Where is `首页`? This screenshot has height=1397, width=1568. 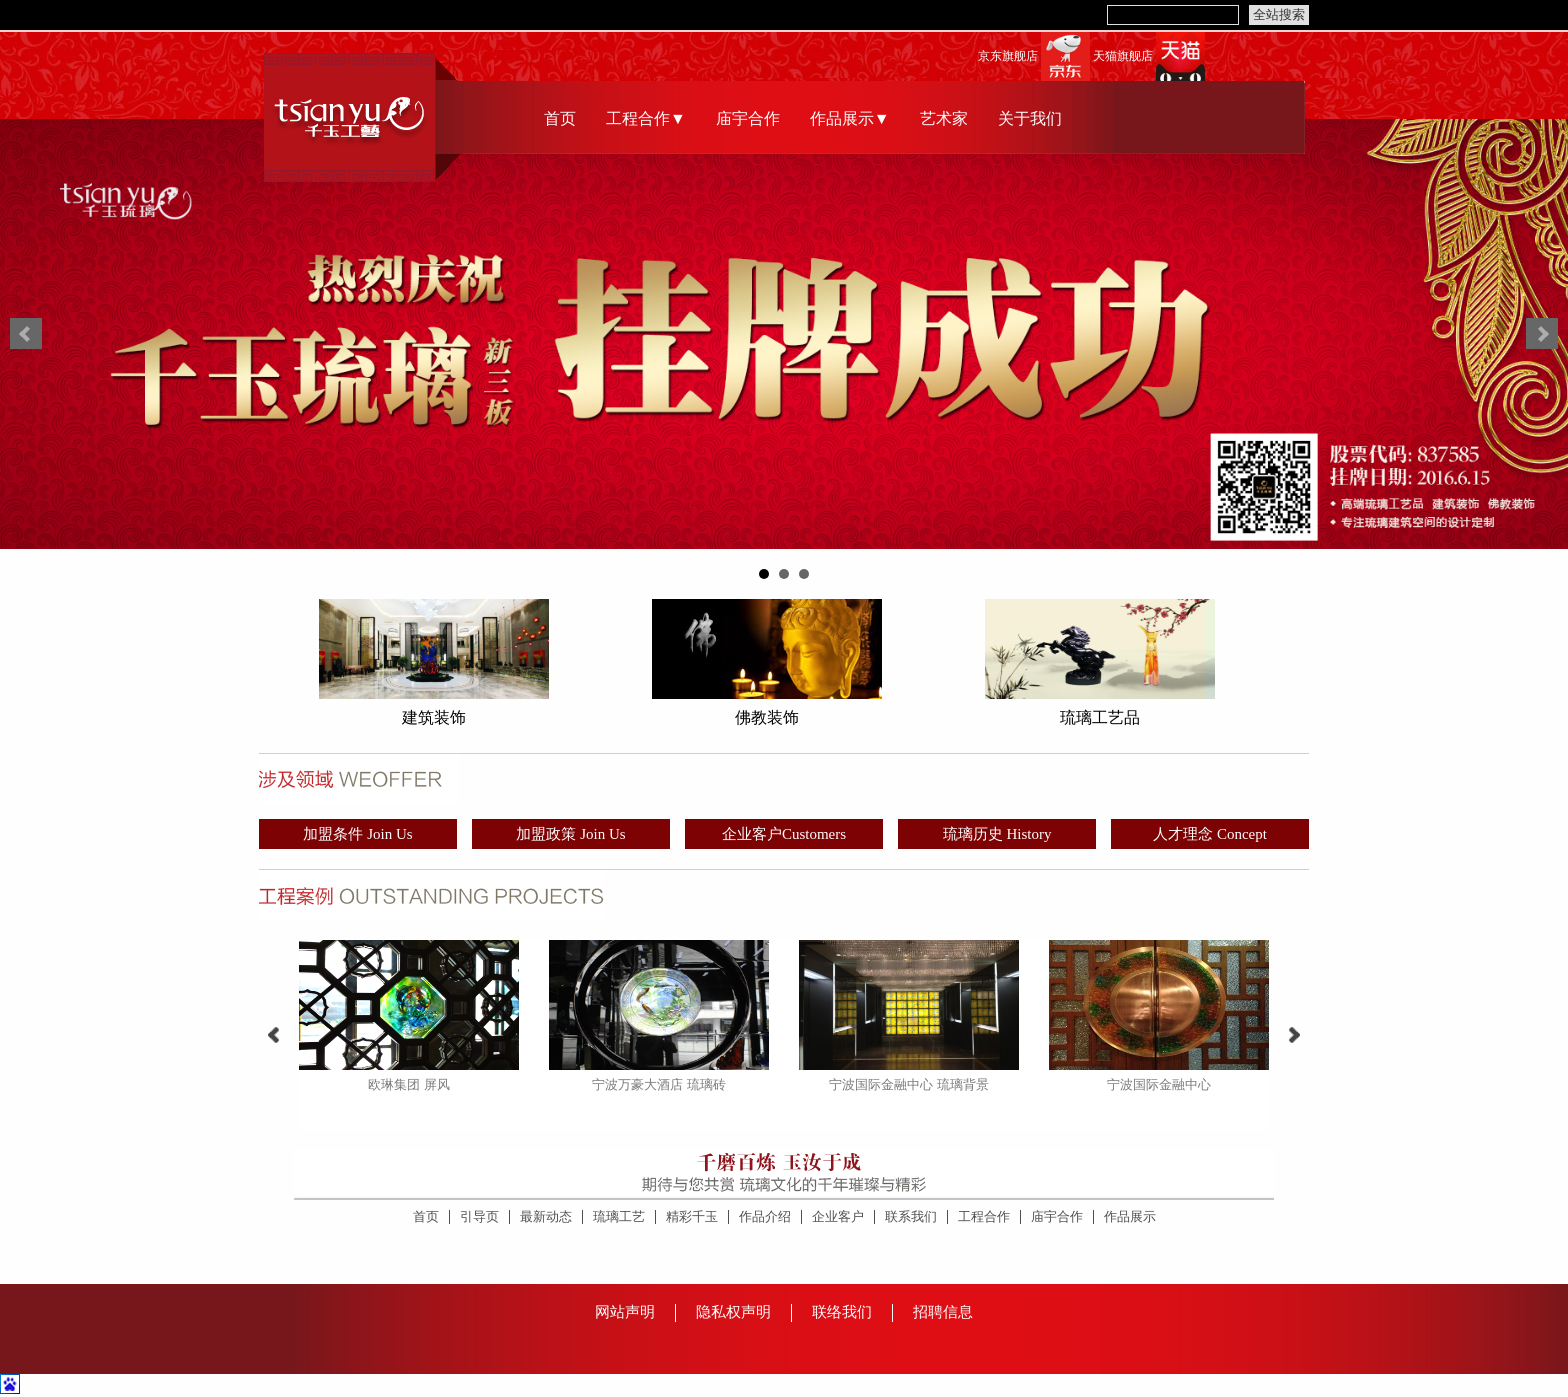 首页 is located at coordinates (560, 118).